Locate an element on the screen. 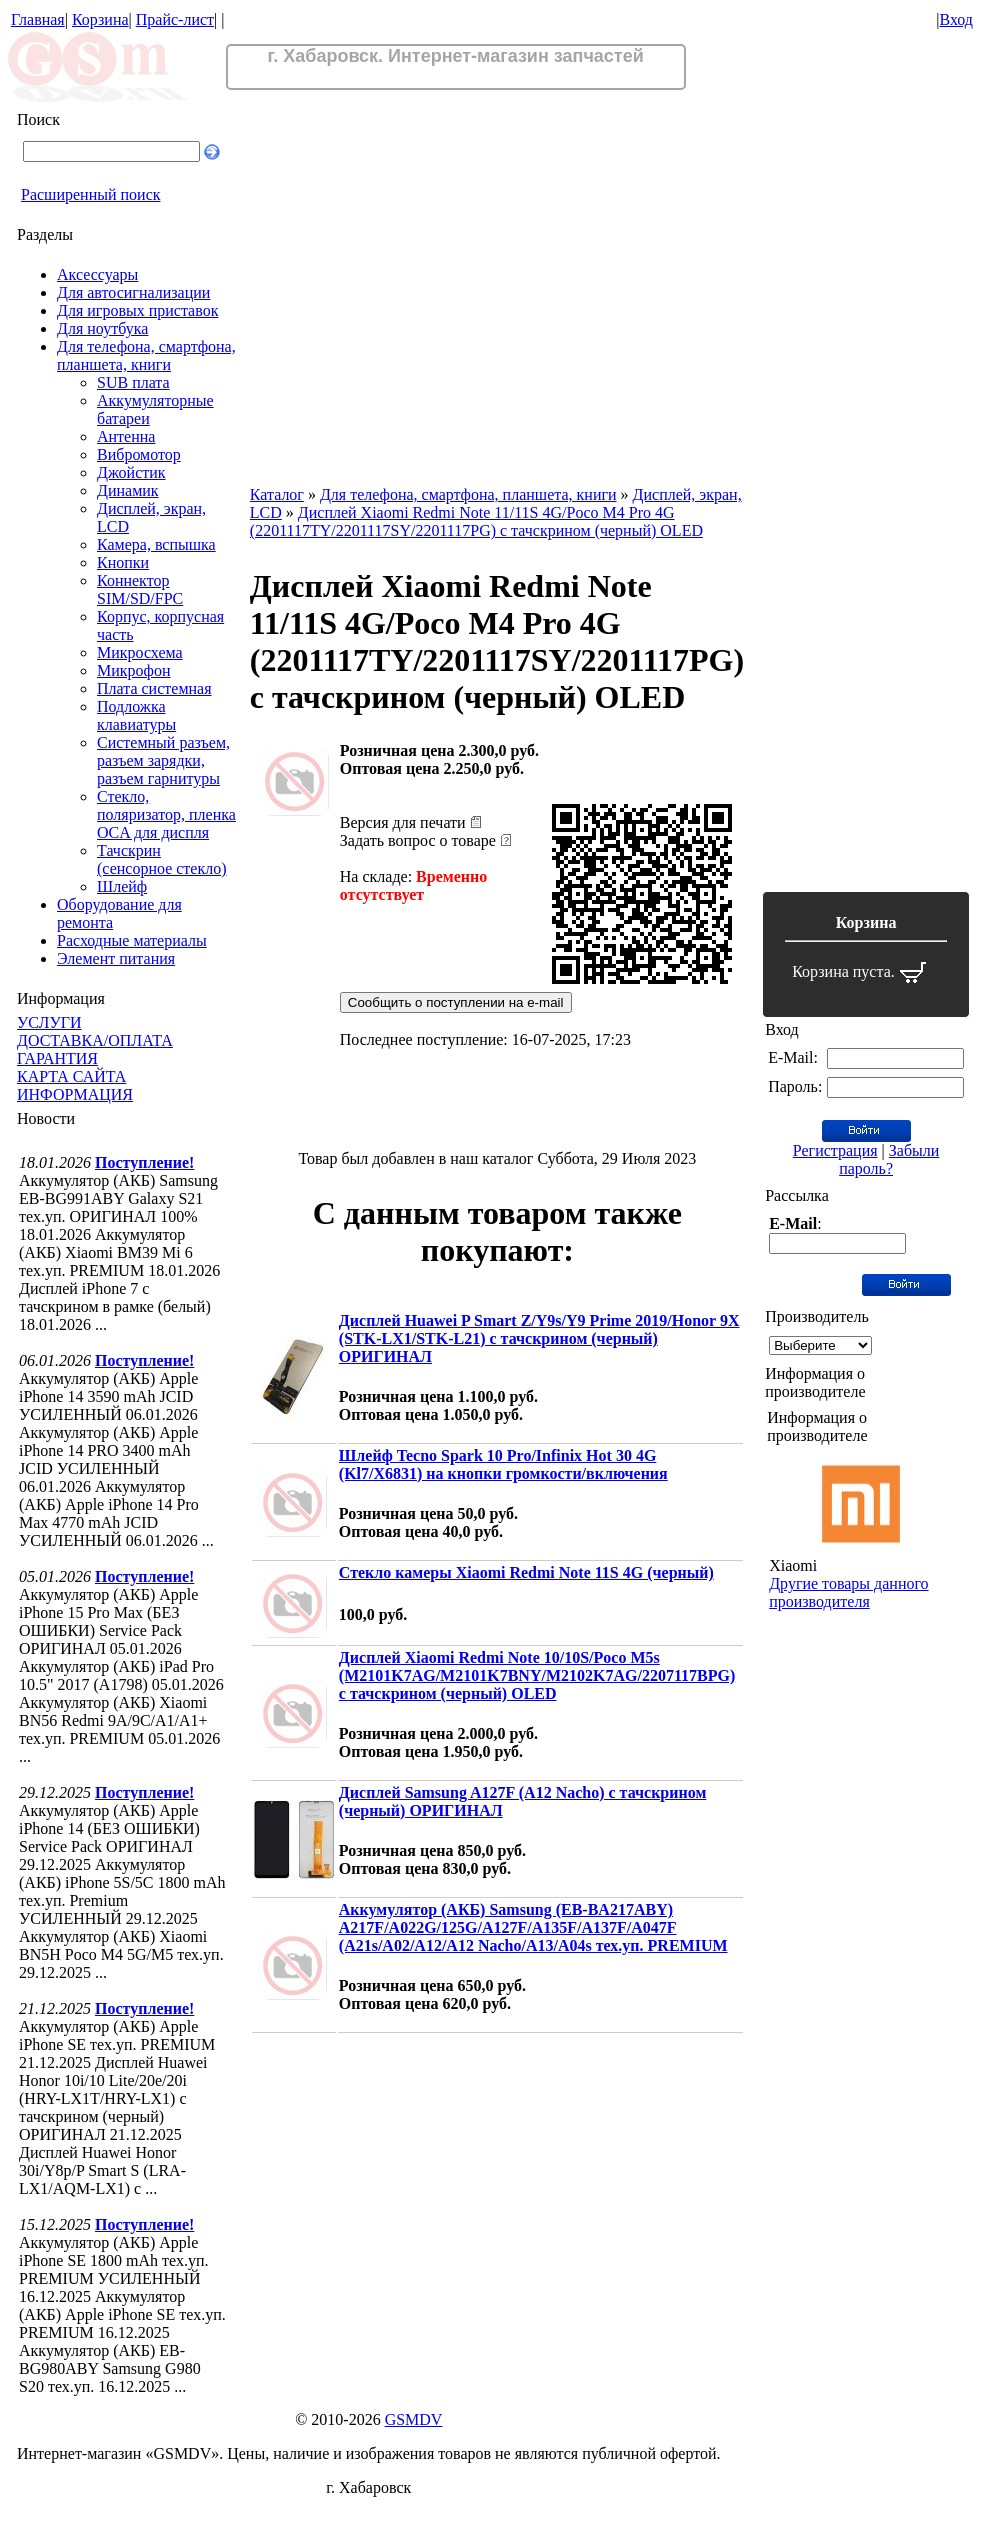 The height and width of the screenshot is (2530, 984). Для игровых приставок is located at coordinates (137, 310).